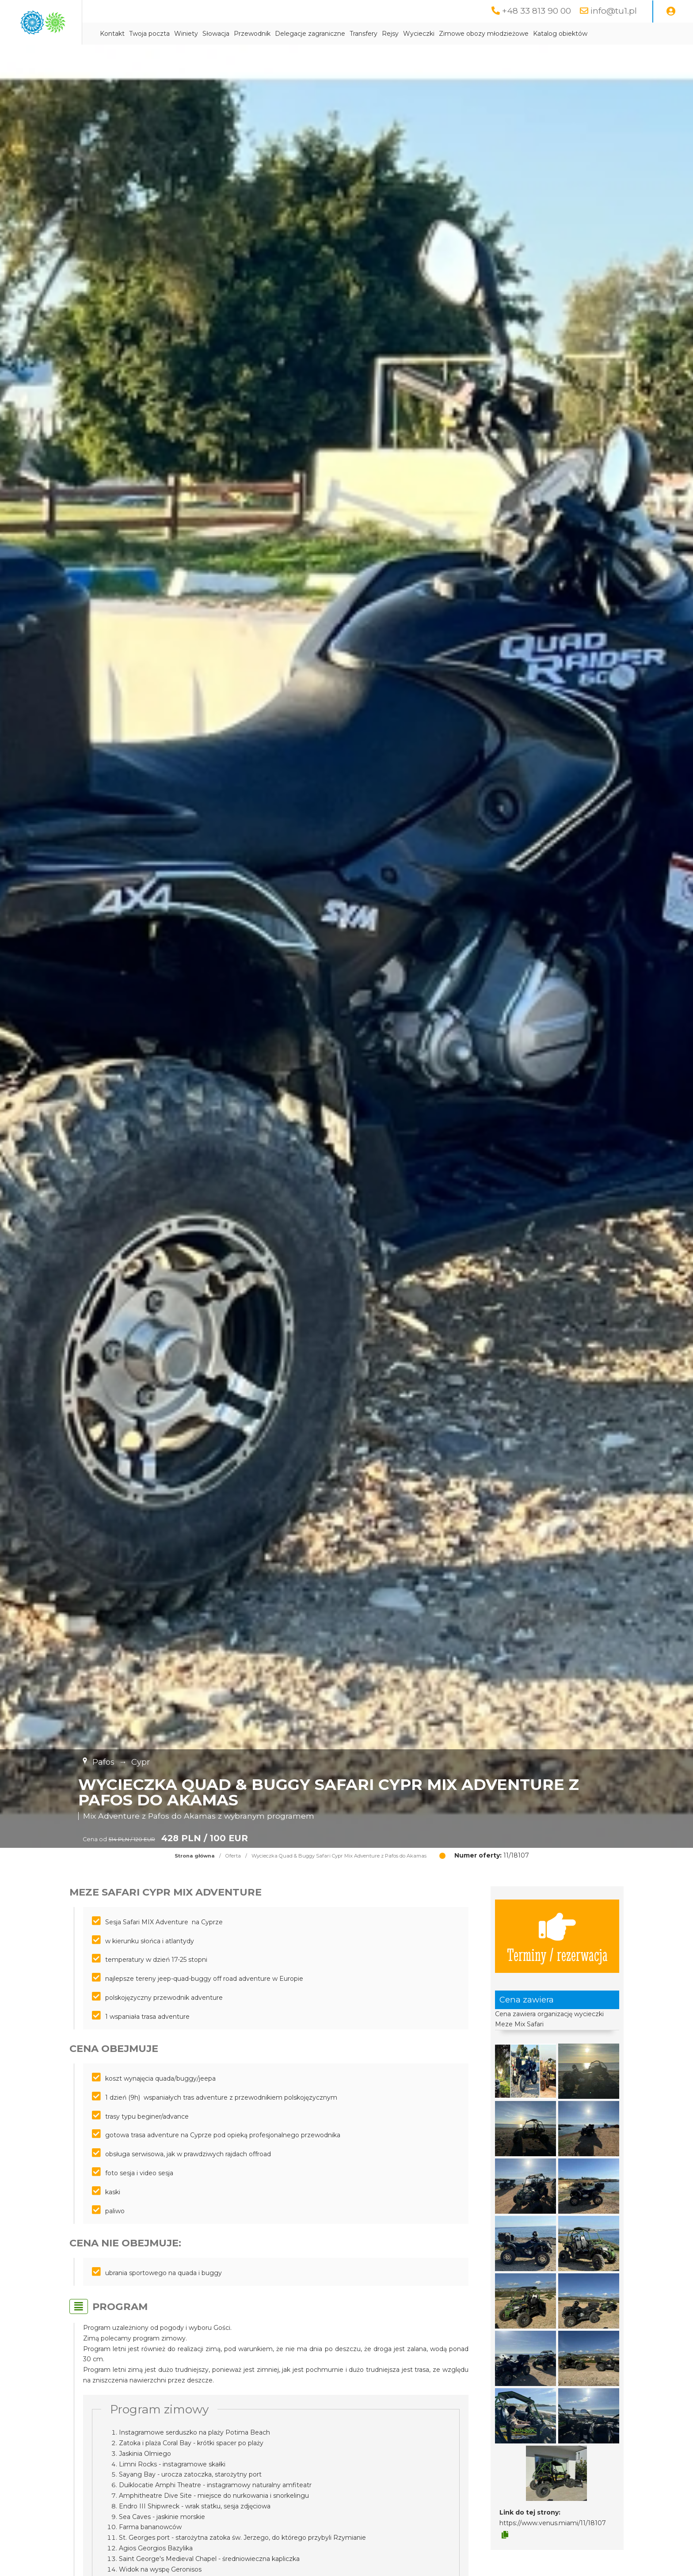  What do you see at coordinates (467, 34) in the screenshot?
I see `Rejsy` at bounding box center [467, 34].